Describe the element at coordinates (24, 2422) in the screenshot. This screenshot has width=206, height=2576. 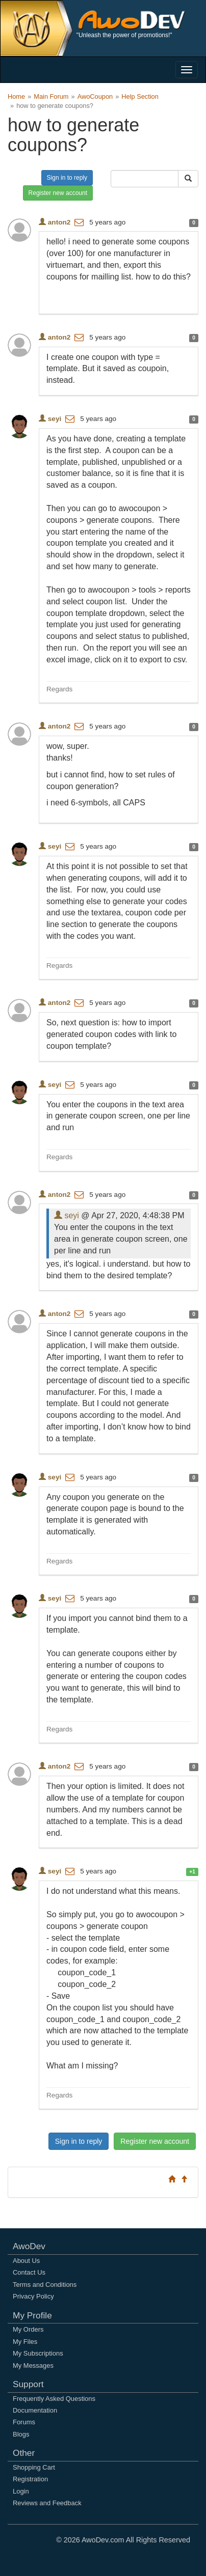
I see `Forums` at that location.